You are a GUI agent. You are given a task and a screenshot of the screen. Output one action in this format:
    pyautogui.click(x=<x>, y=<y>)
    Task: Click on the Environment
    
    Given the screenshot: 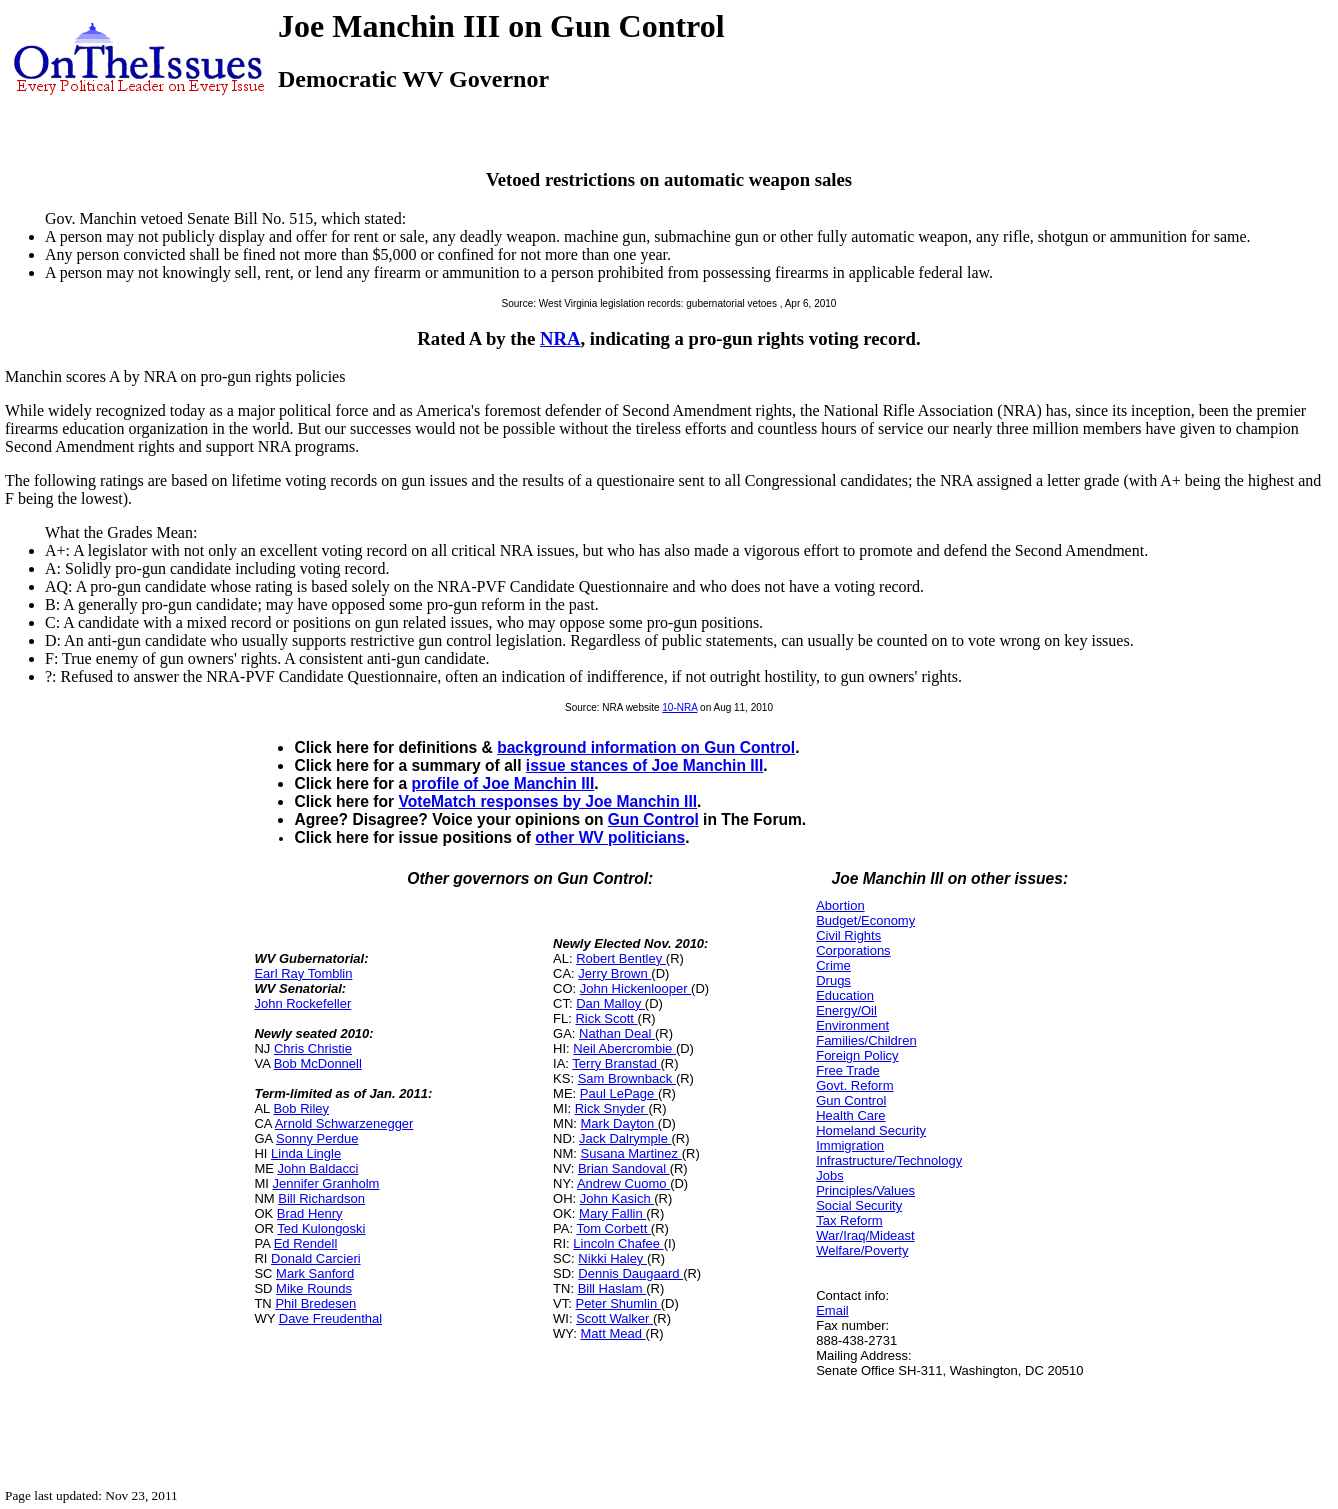 What is the action you would take?
    pyautogui.click(x=852, y=1025)
    